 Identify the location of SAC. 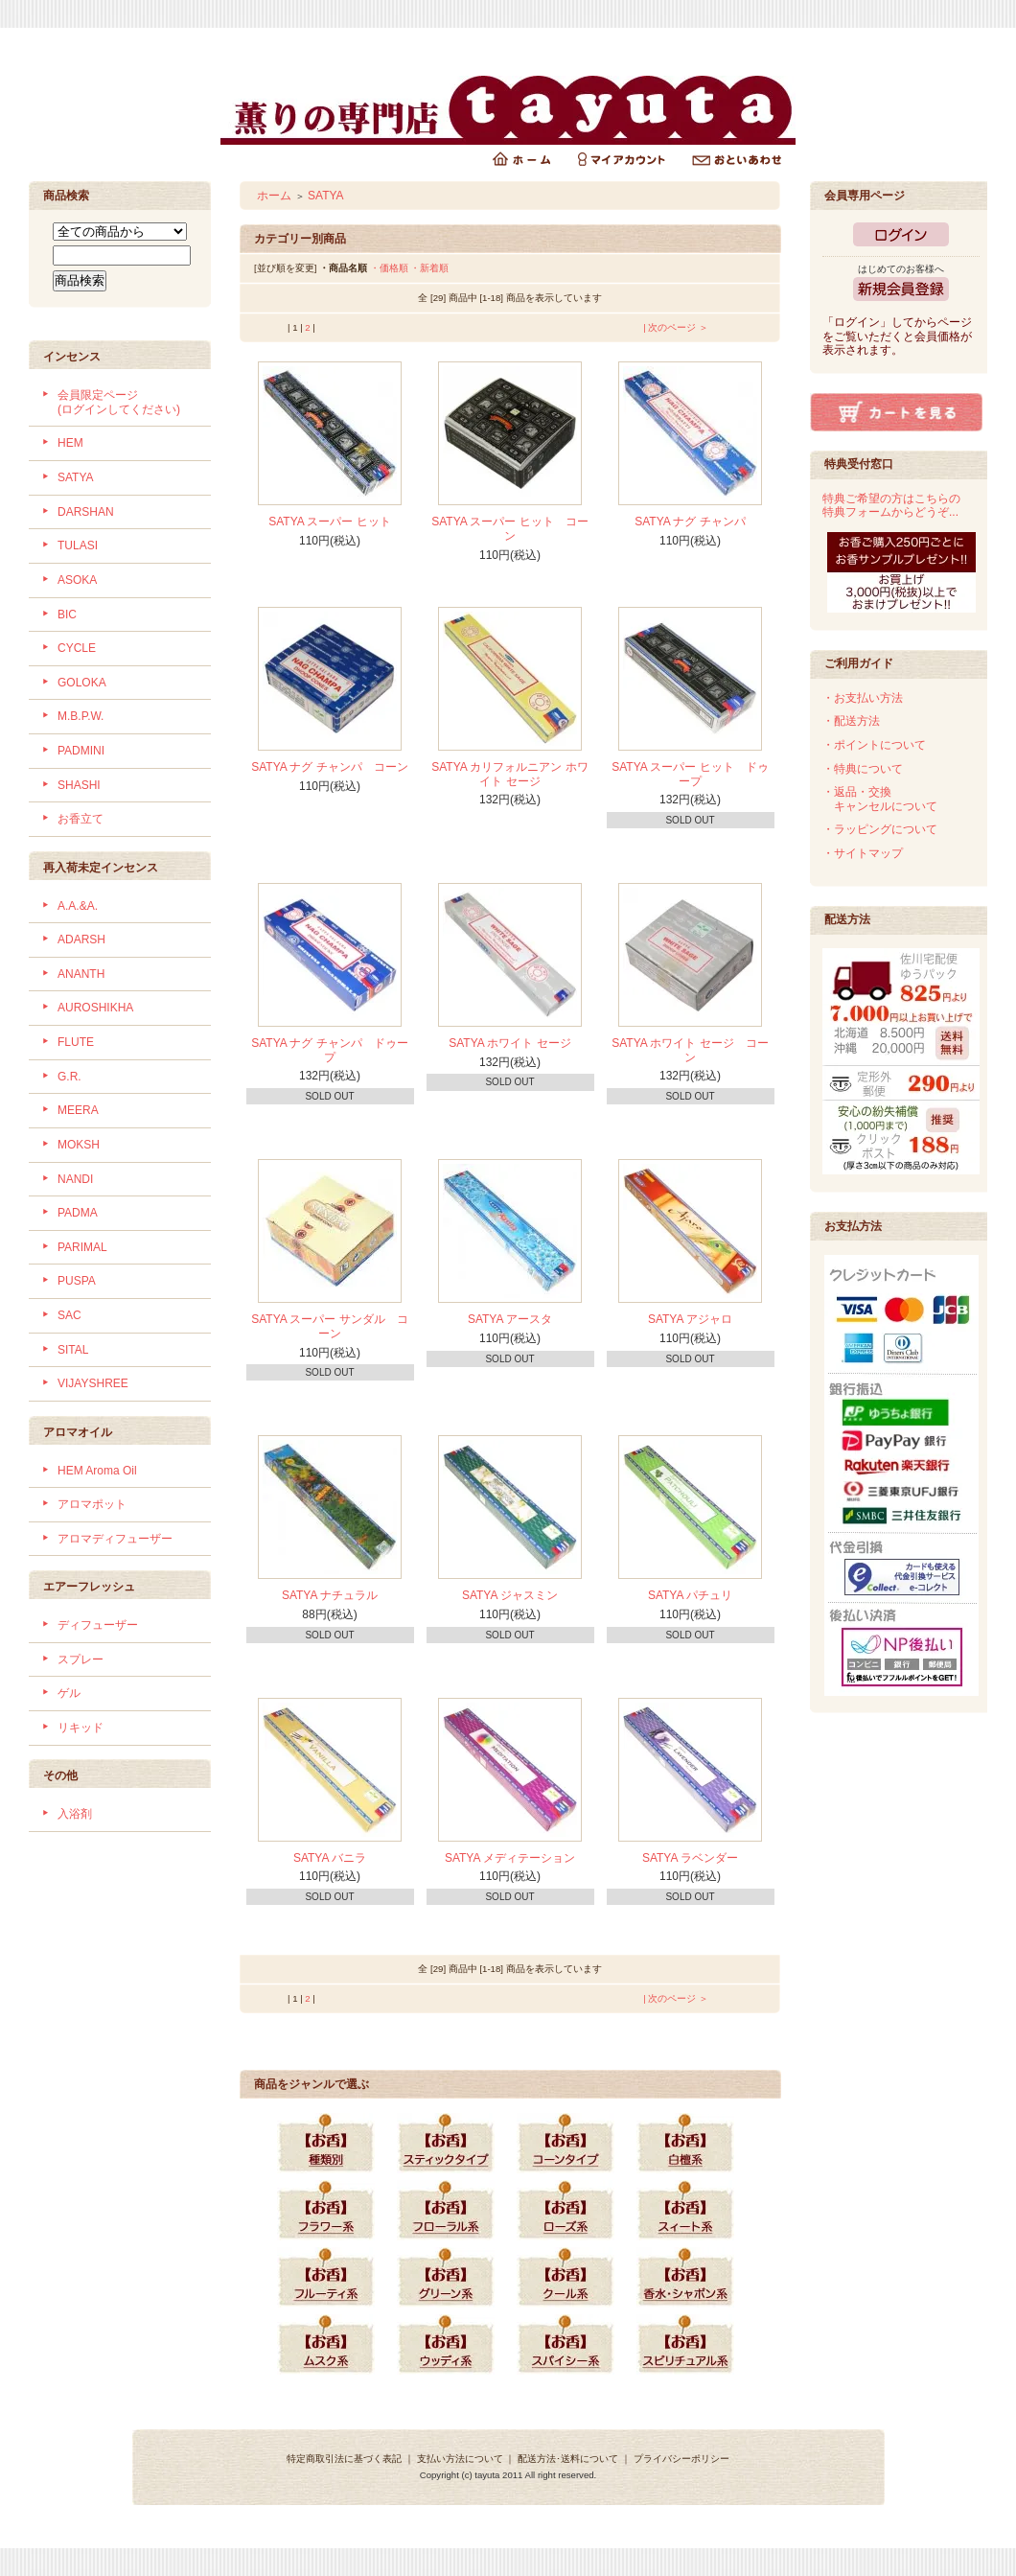
(69, 1315).